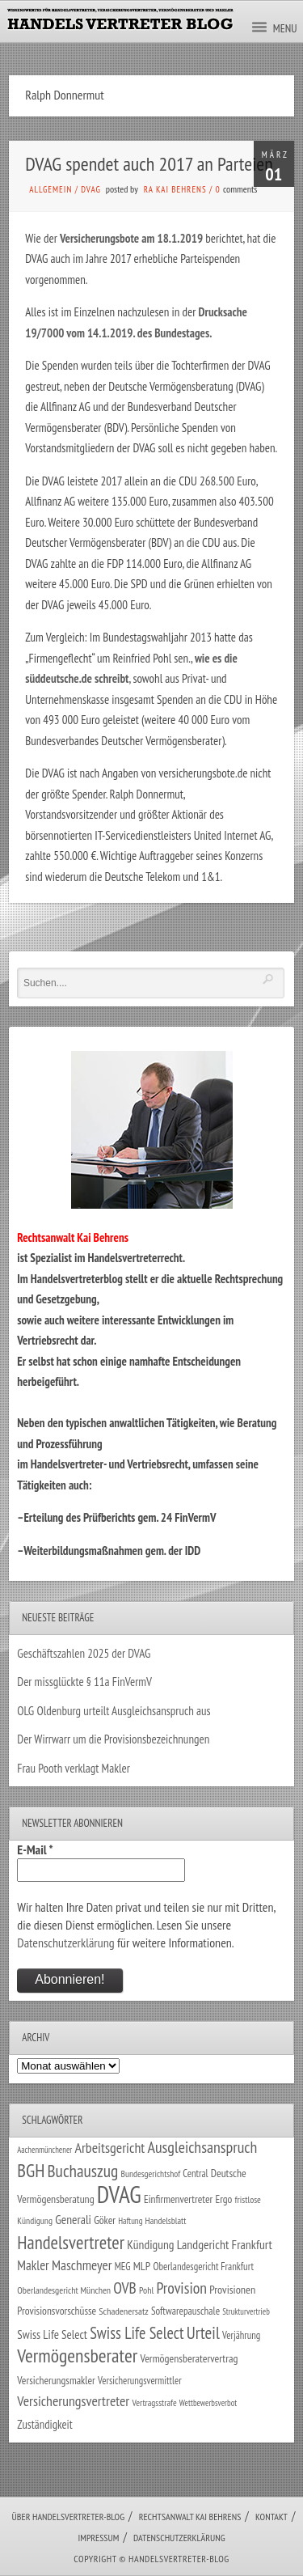 The width and height of the screenshot is (303, 2576). Describe the element at coordinates (154, 2402) in the screenshot. I see `Vertragsstrafe [Vertragsstrafe (24 Einträge)]` at that location.